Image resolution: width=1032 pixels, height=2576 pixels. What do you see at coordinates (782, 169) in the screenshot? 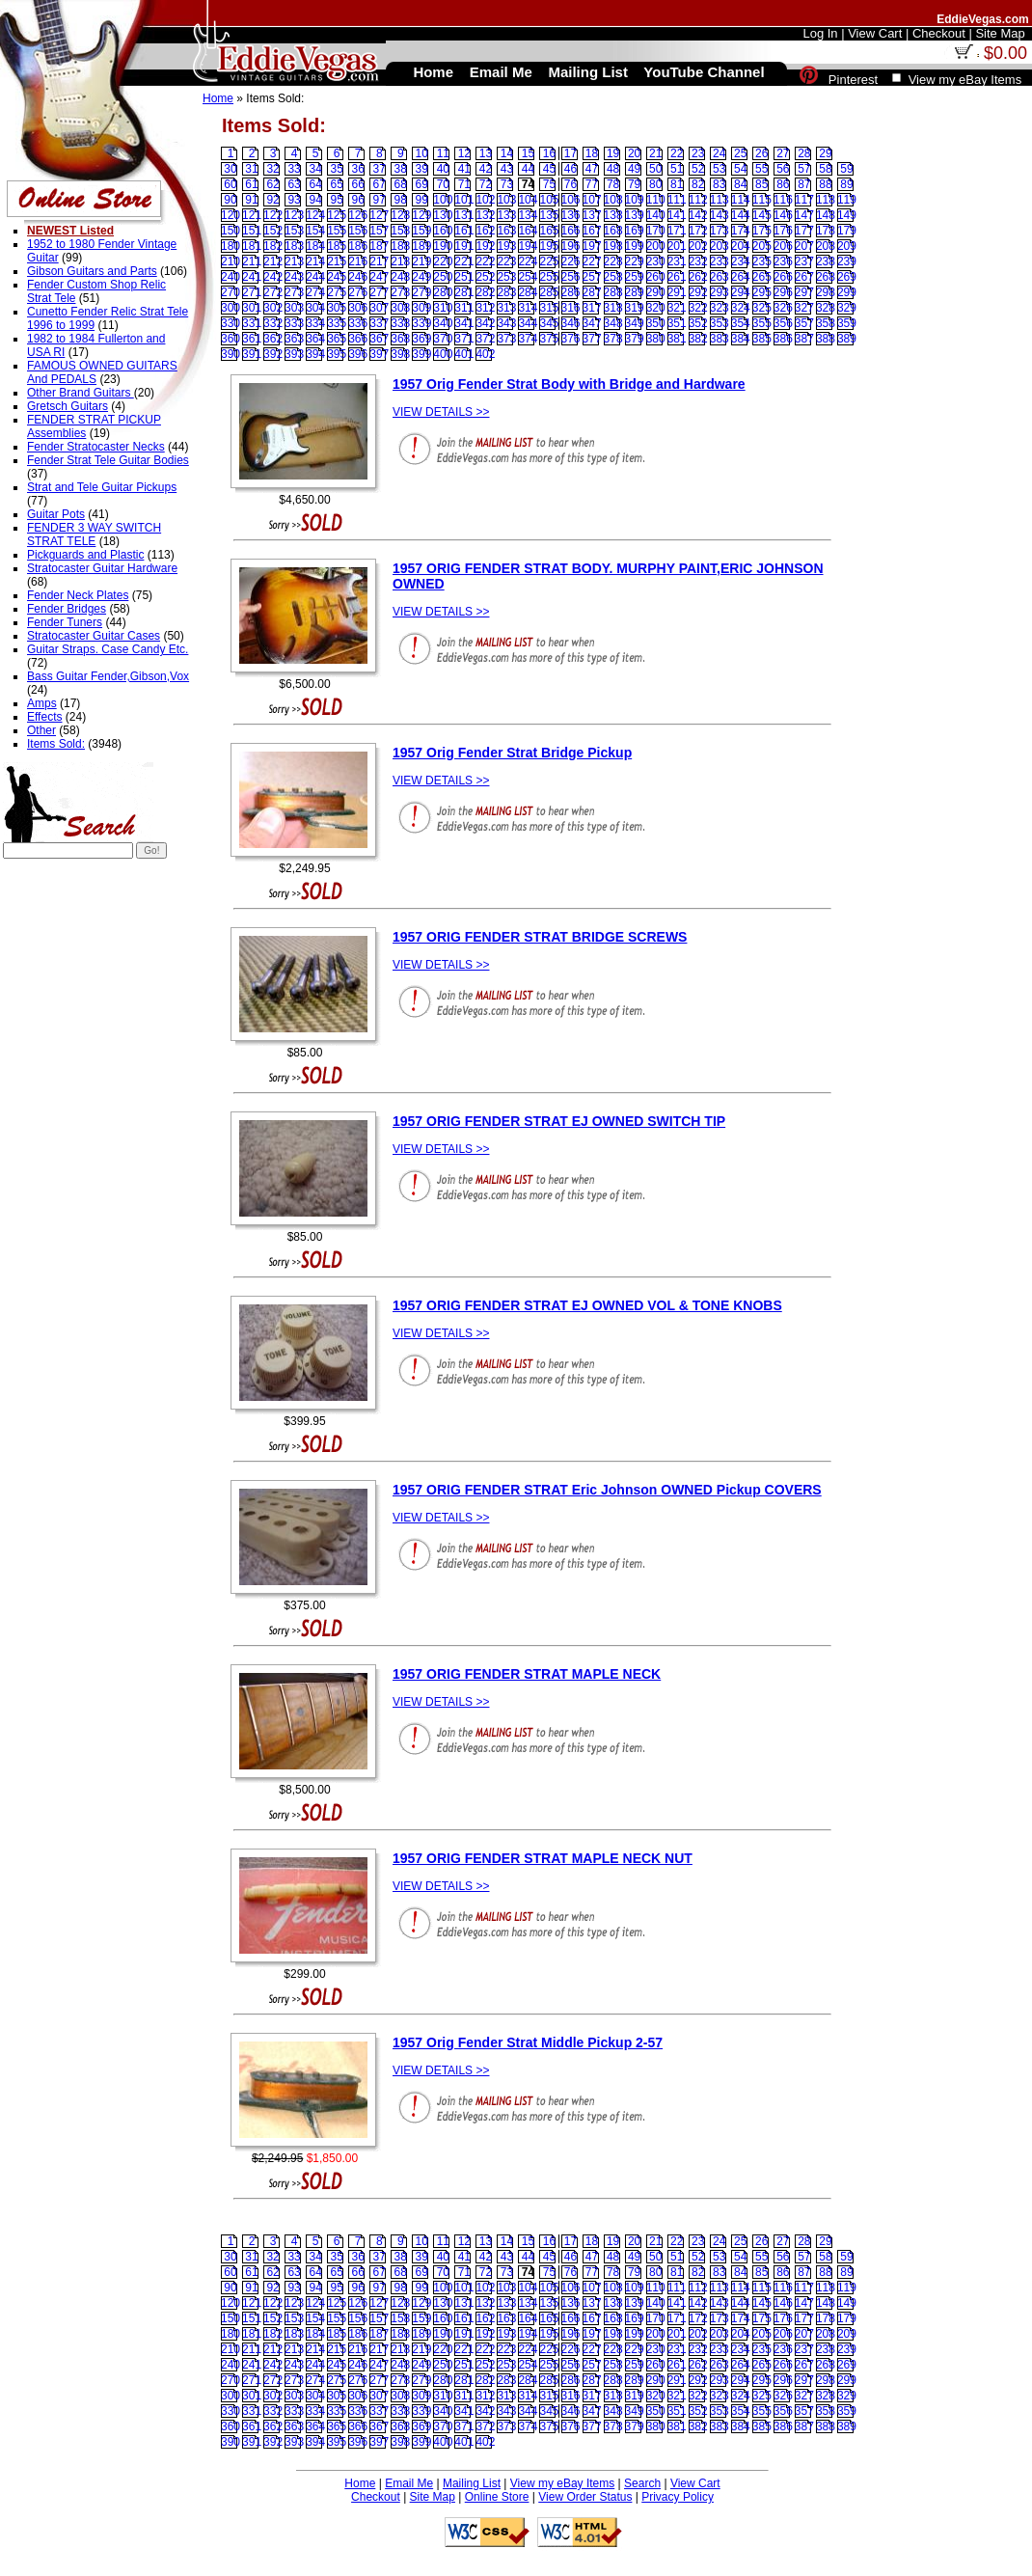
I see `56` at bounding box center [782, 169].